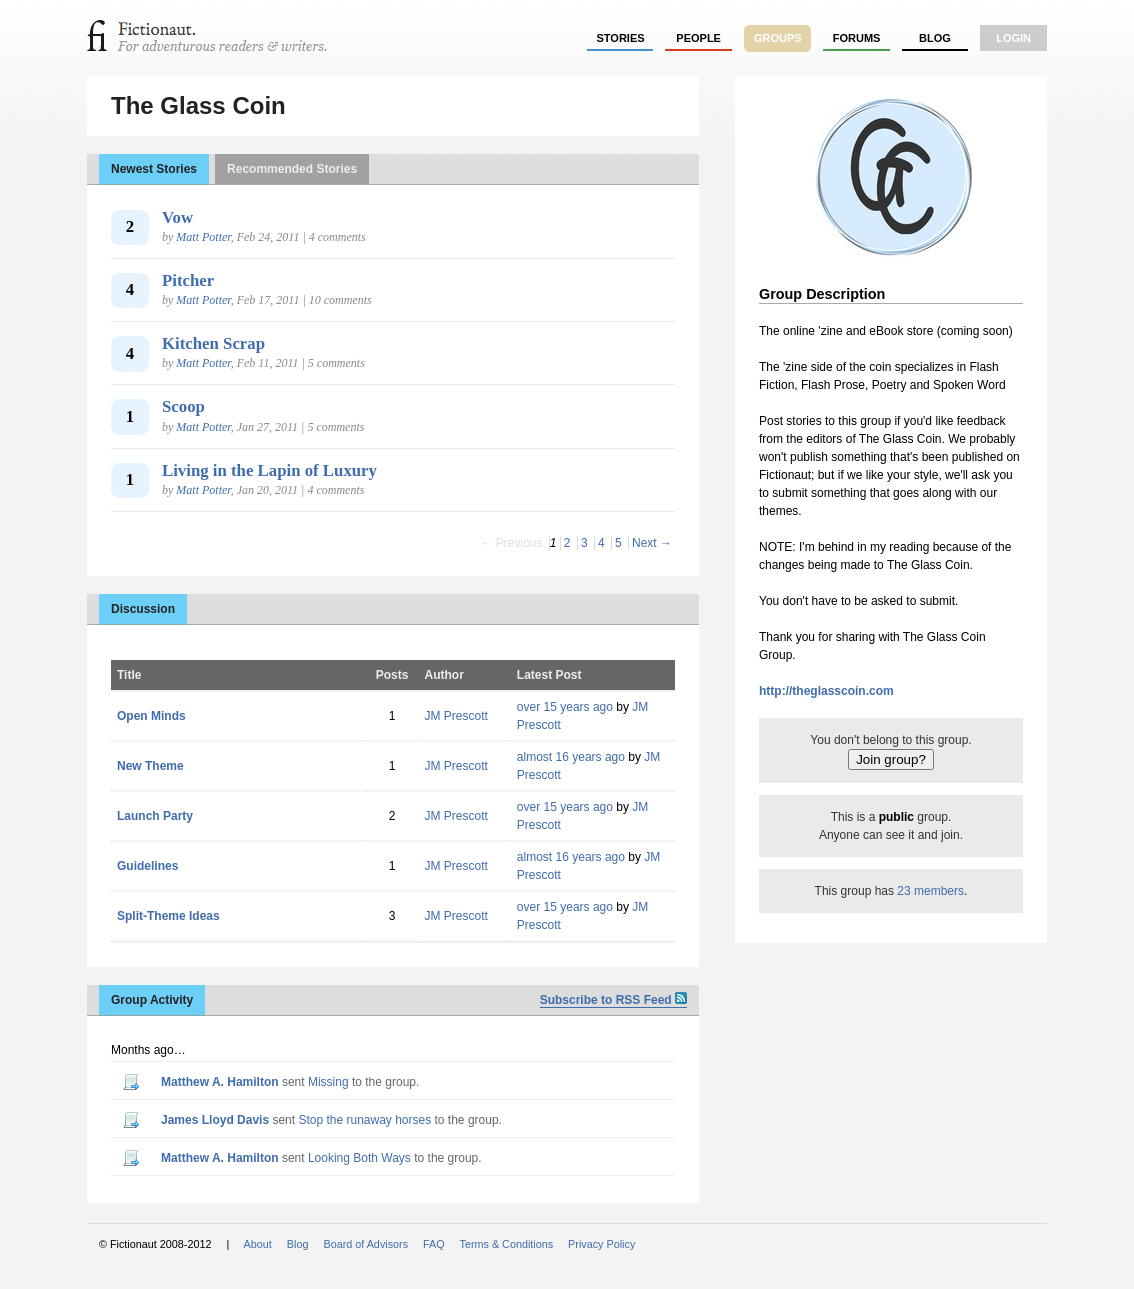 The height and width of the screenshot is (1289, 1134). What do you see at coordinates (328, 1082) in the screenshot?
I see `Missing` at bounding box center [328, 1082].